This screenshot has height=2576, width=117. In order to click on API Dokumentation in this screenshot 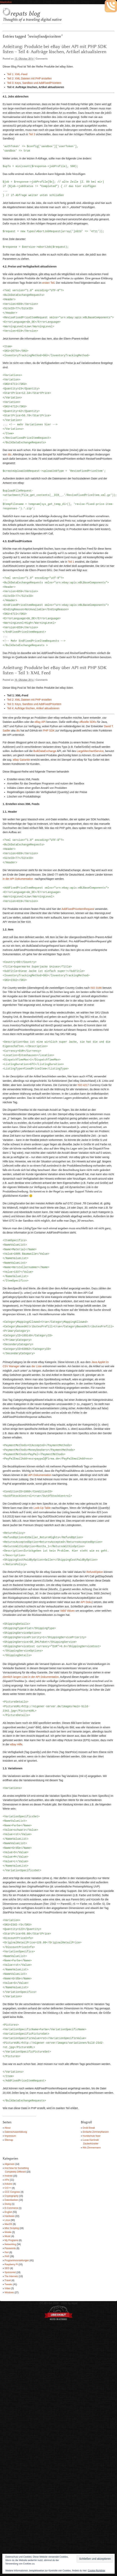, I will do `click(40, 1475)`.